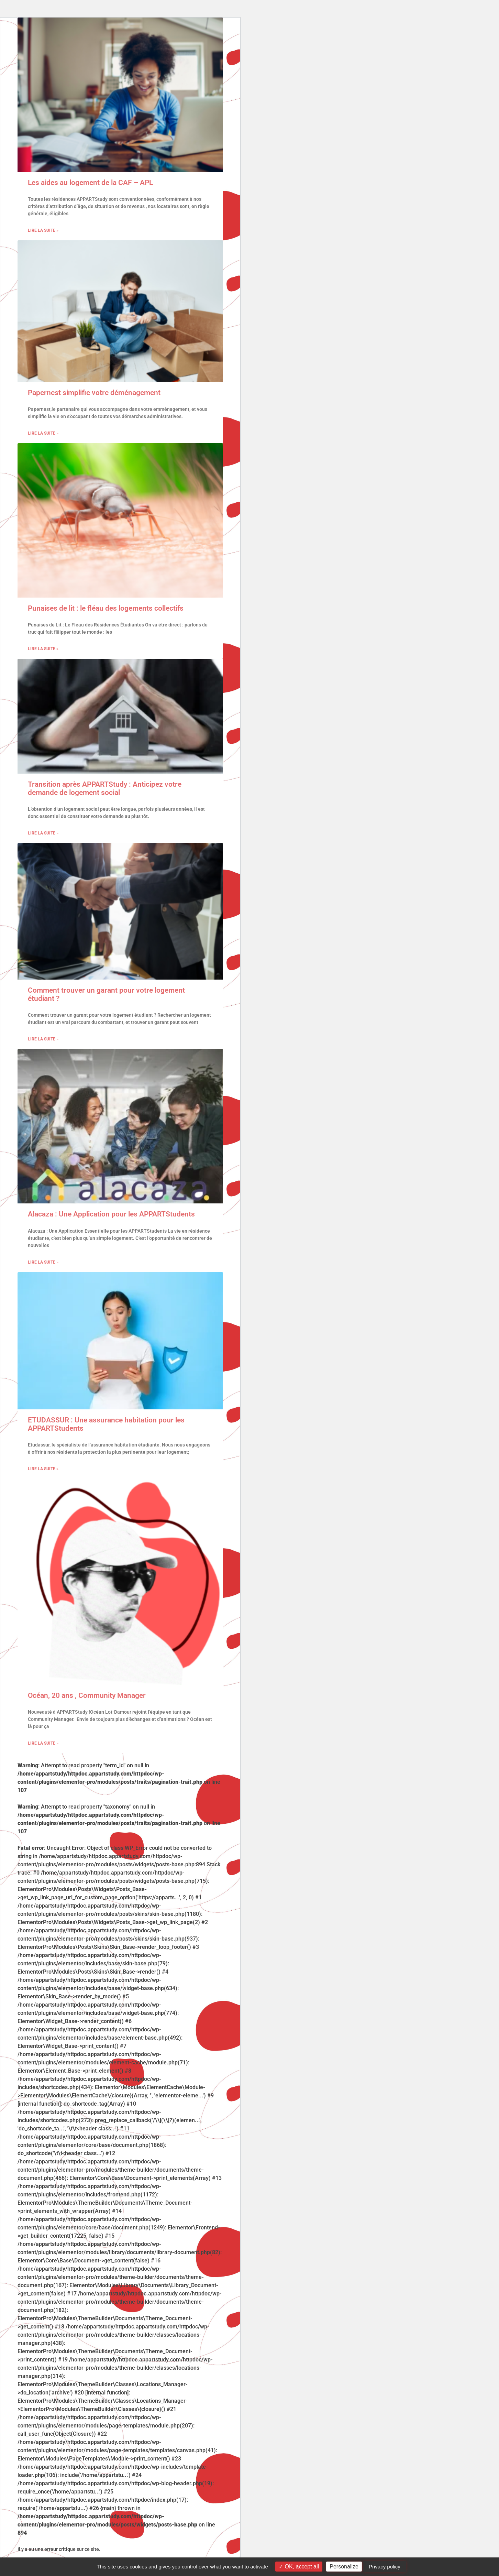 Image resolution: width=499 pixels, height=2576 pixels. What do you see at coordinates (90, 182) in the screenshot?
I see `Les aides au logement de la CAF – APL` at bounding box center [90, 182].